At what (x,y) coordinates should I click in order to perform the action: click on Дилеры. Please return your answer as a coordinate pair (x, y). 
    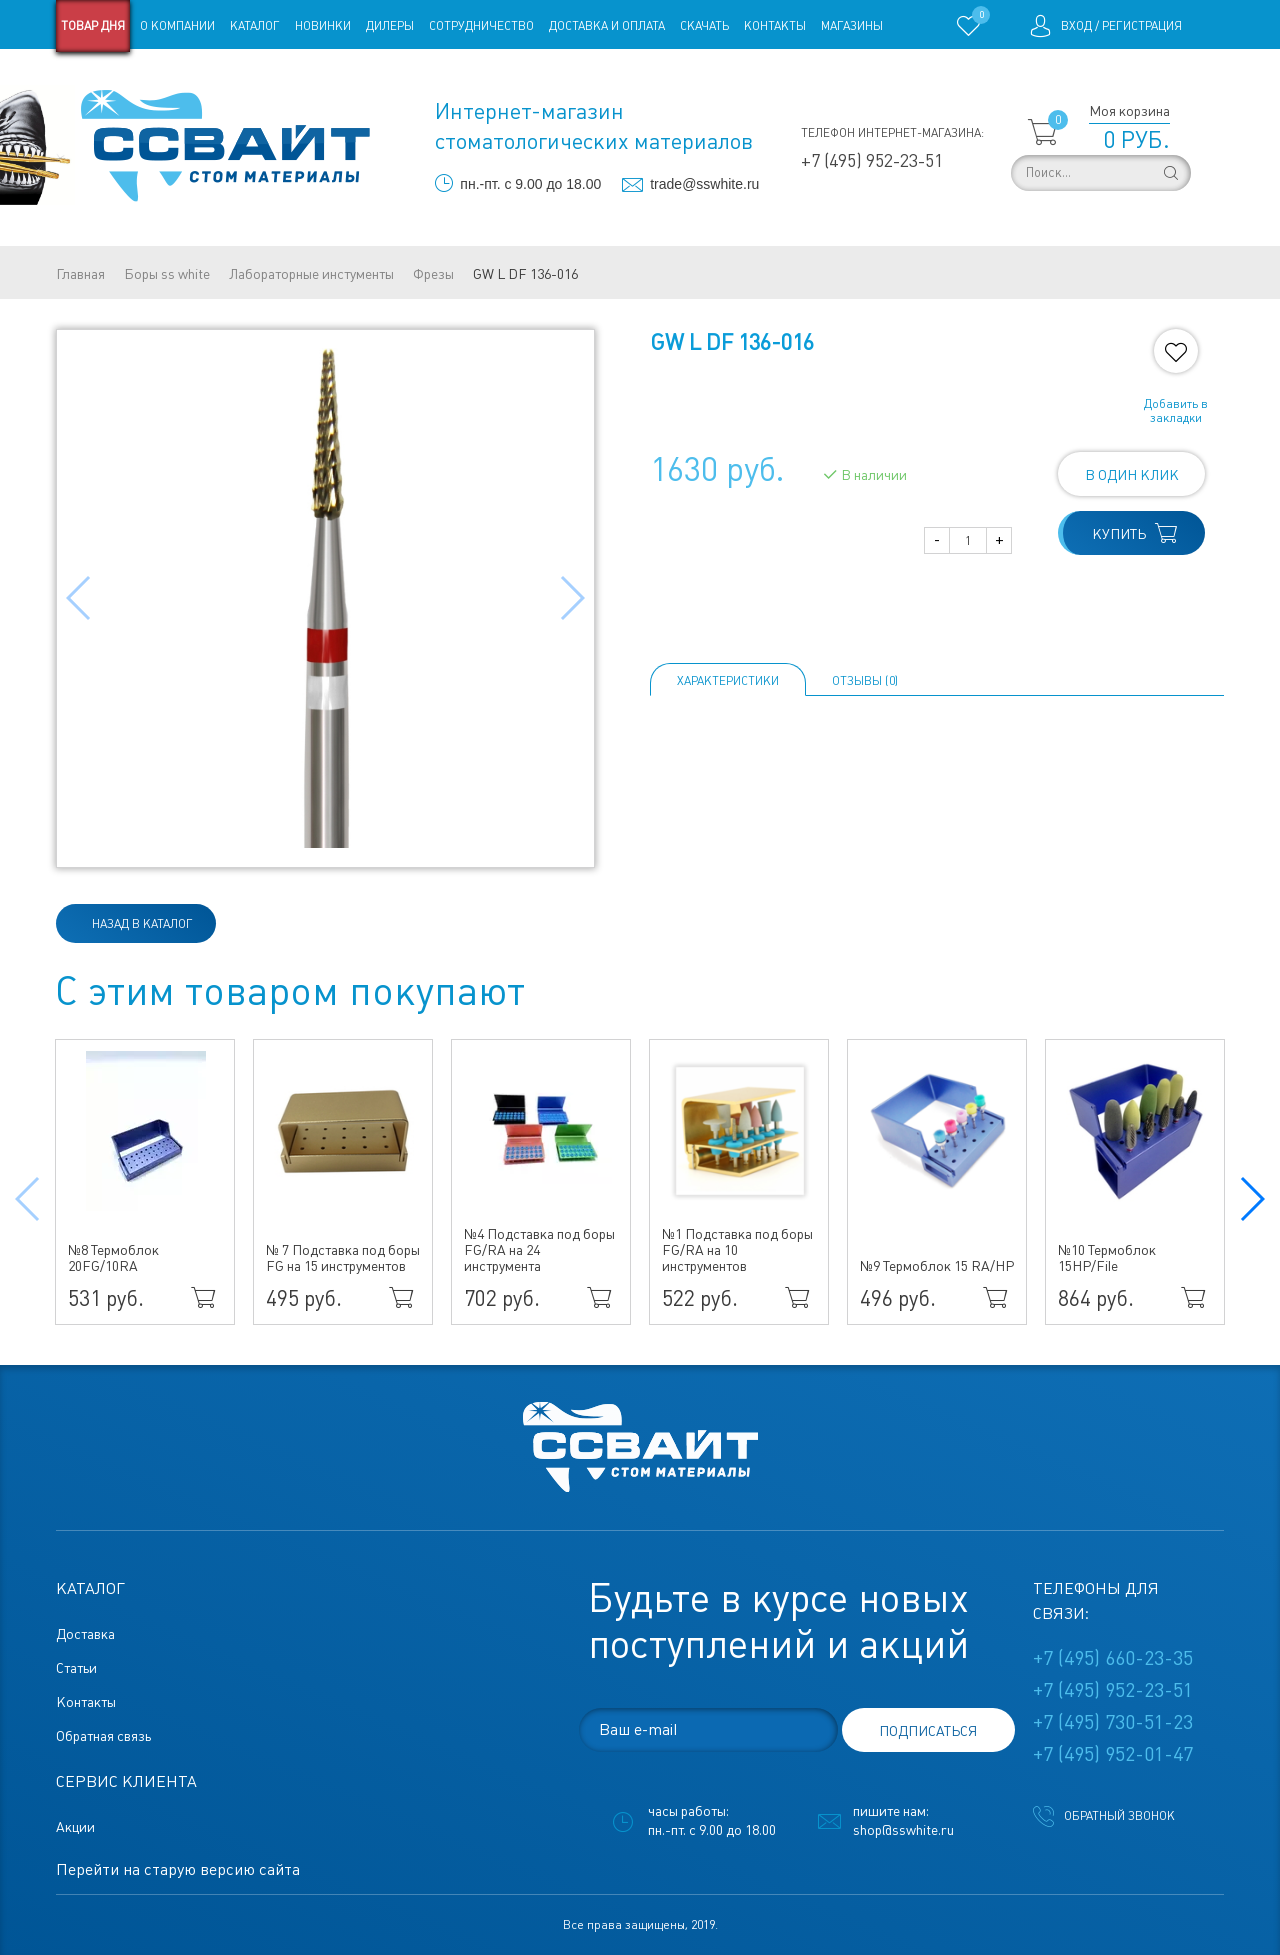
    Looking at the image, I should click on (390, 26).